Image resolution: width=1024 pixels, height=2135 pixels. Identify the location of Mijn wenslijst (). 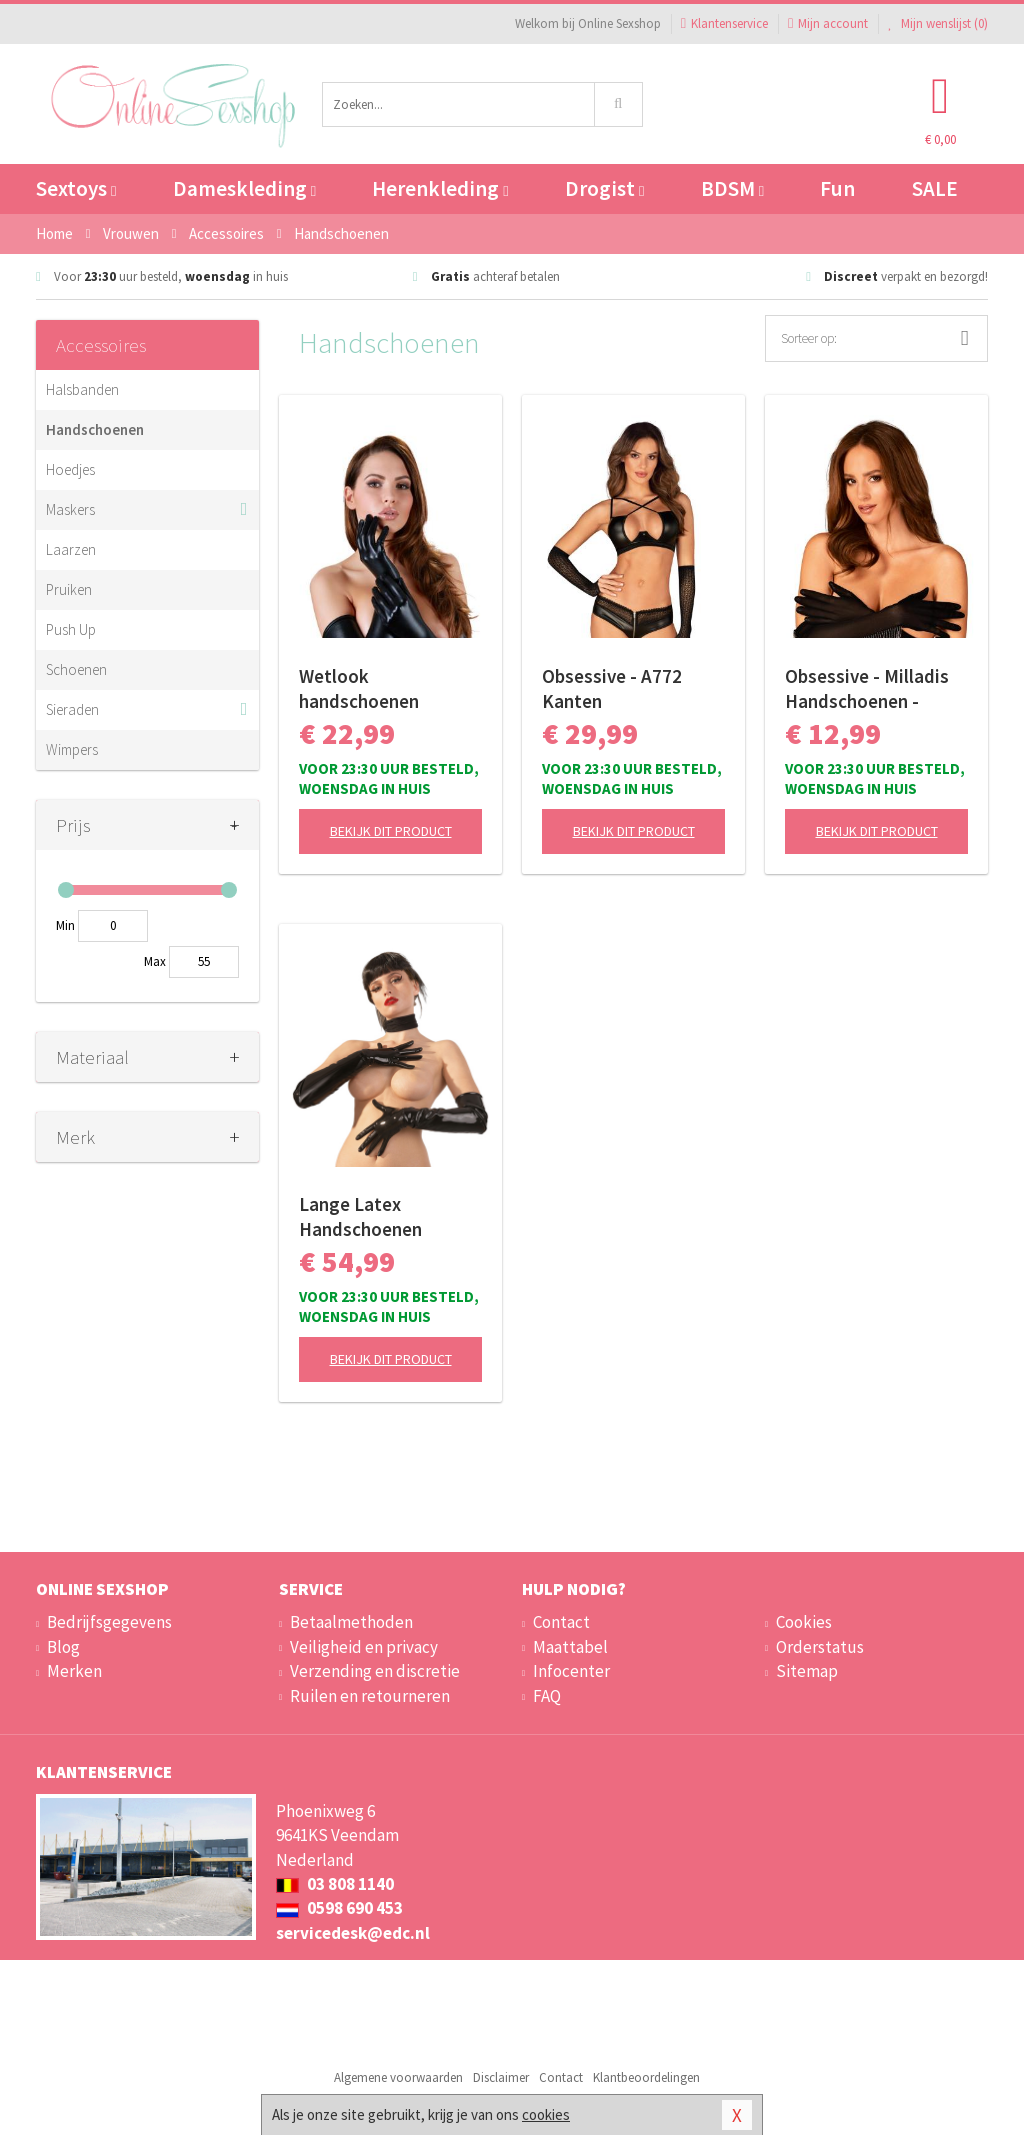
(938, 23).